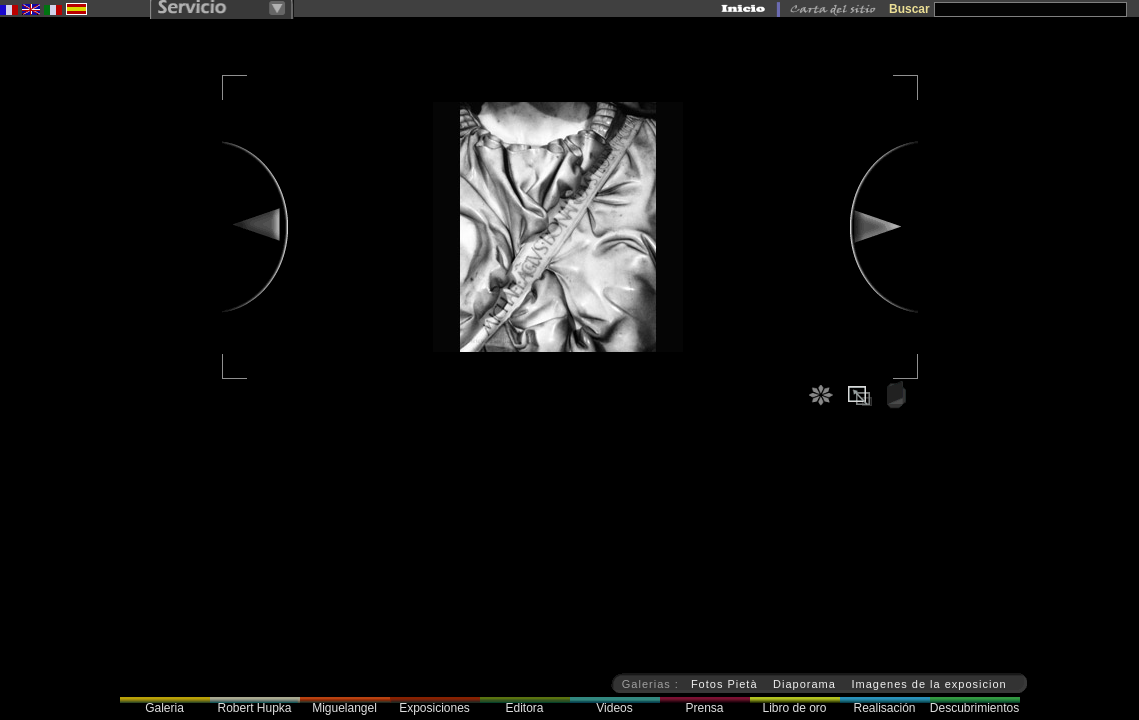  What do you see at coordinates (974, 708) in the screenshot?
I see `Descubrimientos` at bounding box center [974, 708].